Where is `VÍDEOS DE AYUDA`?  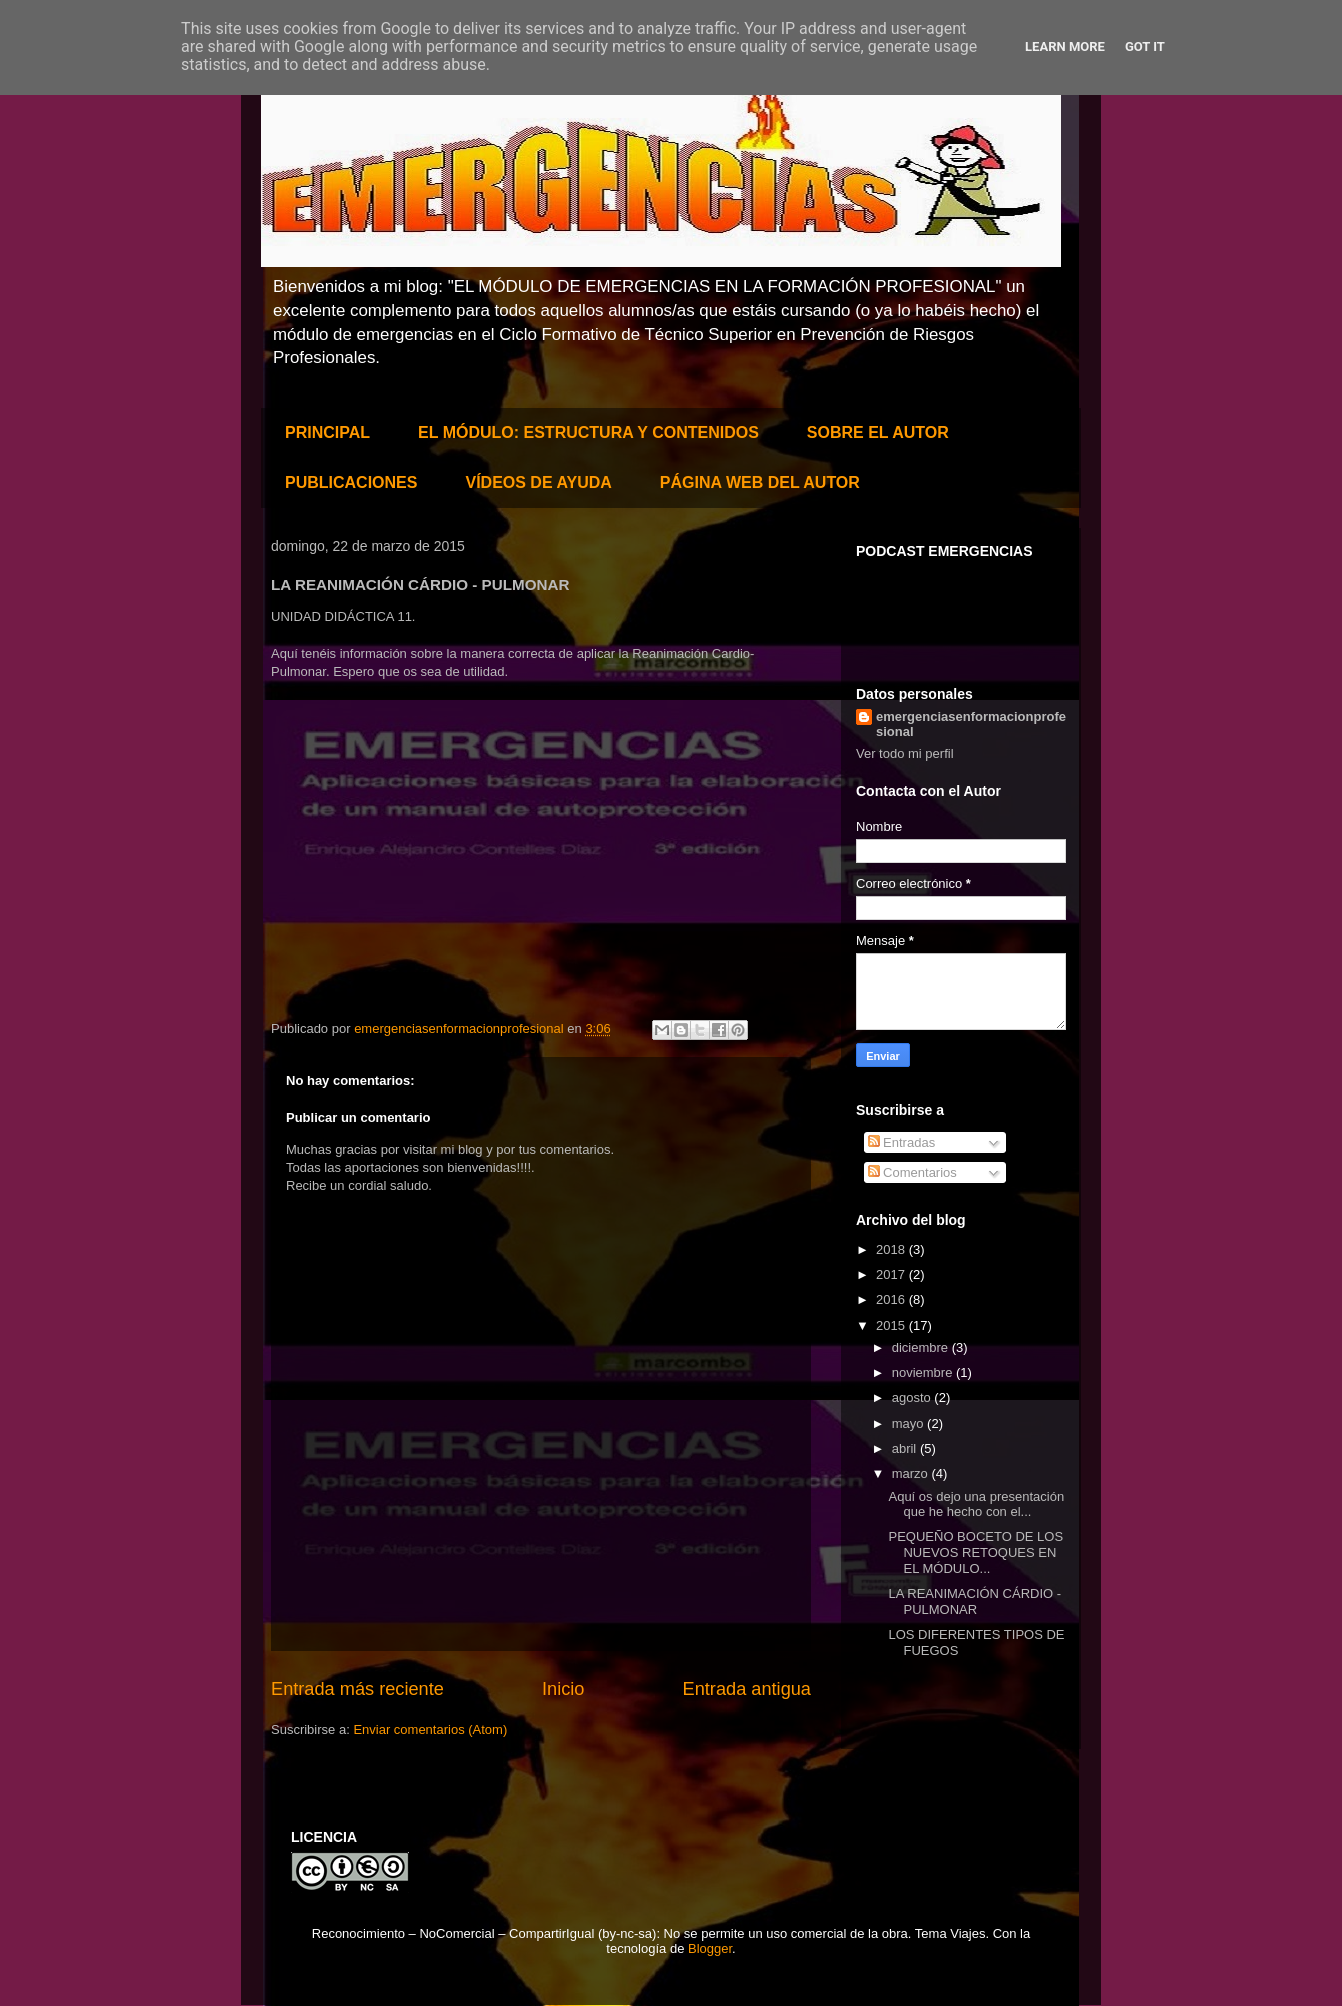 VÍDEOS DE AYUDA is located at coordinates (538, 482).